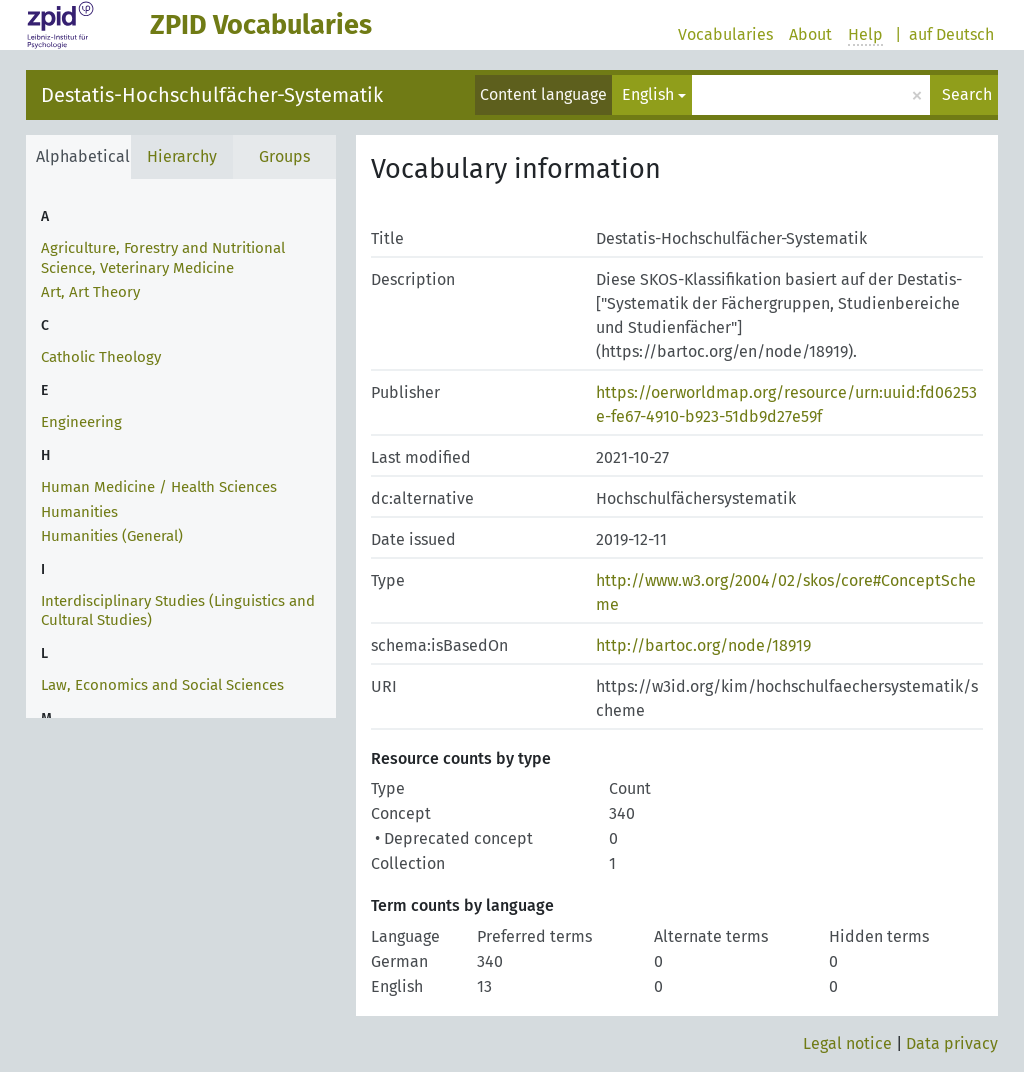 This screenshot has width=1024, height=1072. I want to click on Legal notice, so click(847, 1043).